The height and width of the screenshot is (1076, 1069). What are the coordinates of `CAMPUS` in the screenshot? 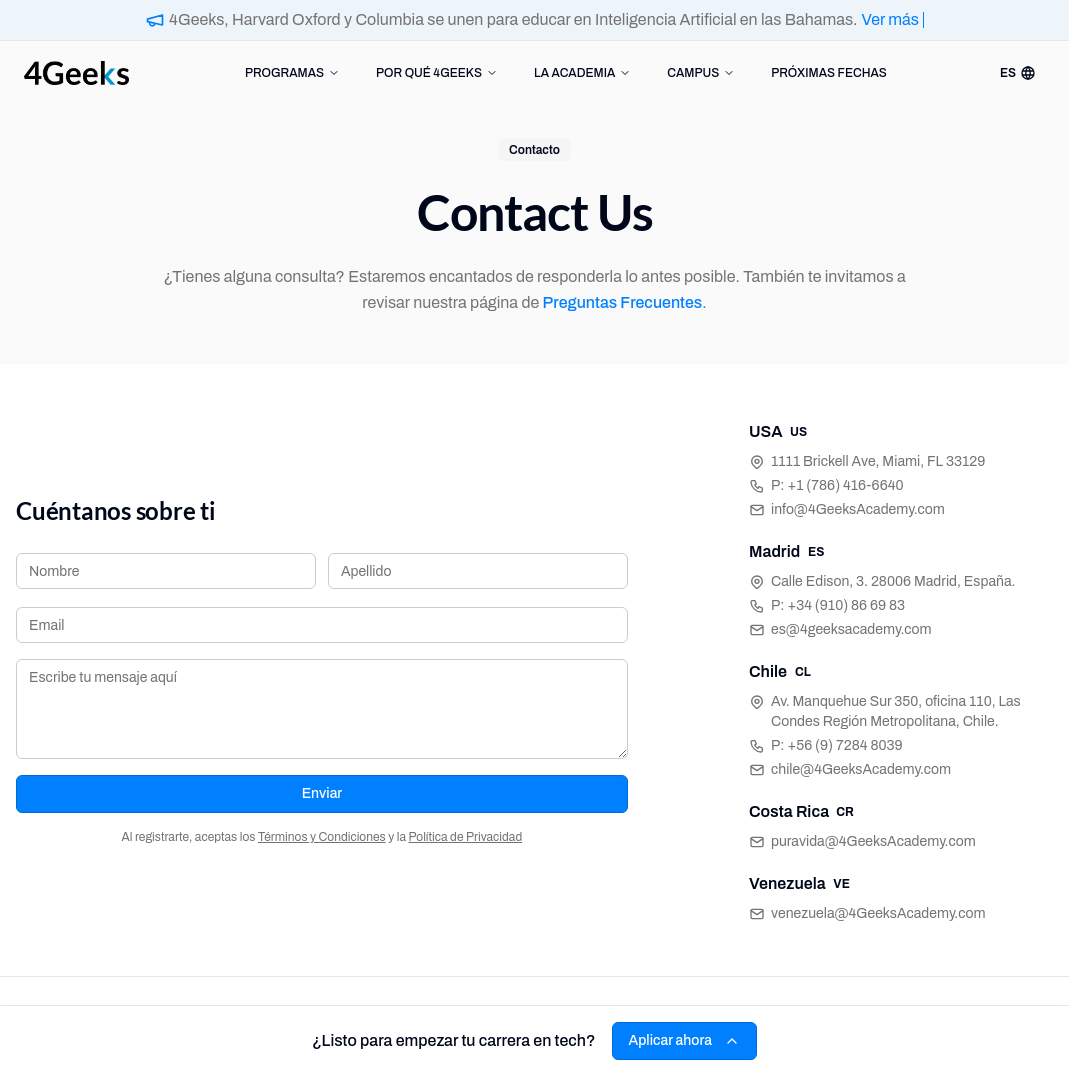 It's located at (701, 73).